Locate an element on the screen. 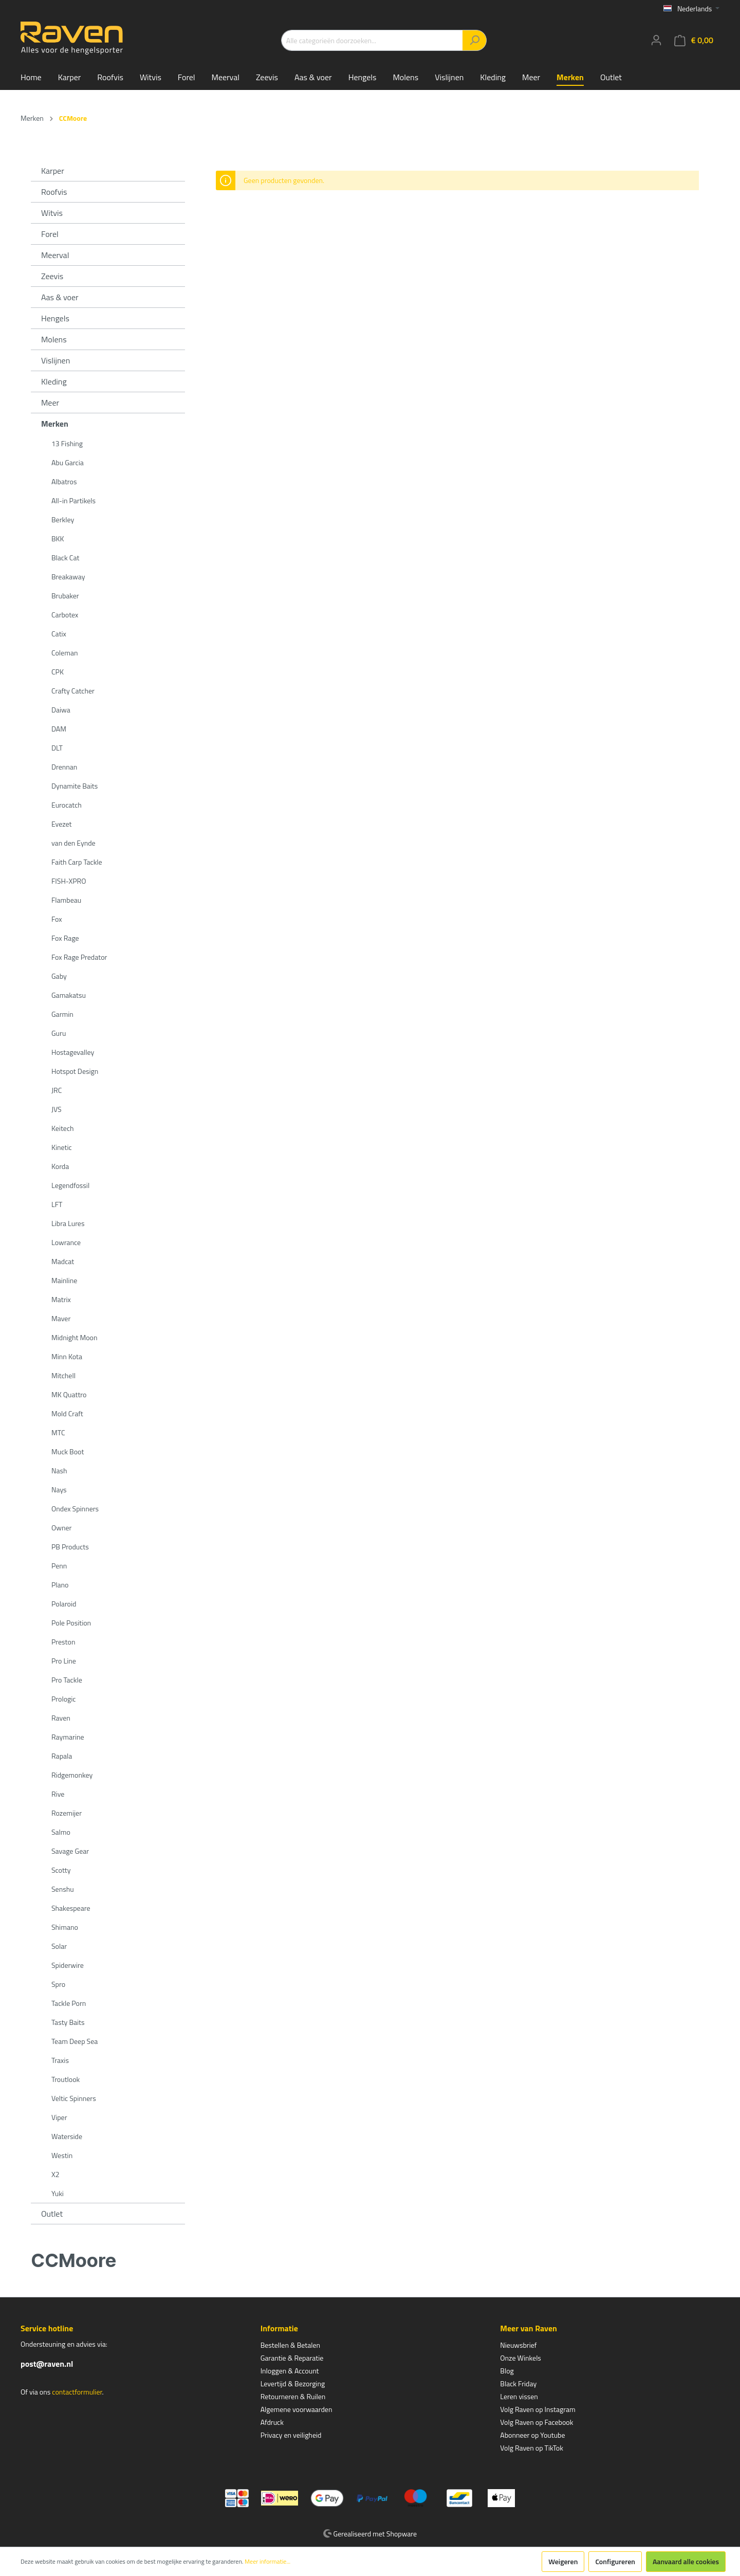  Meerval is located at coordinates (55, 255).